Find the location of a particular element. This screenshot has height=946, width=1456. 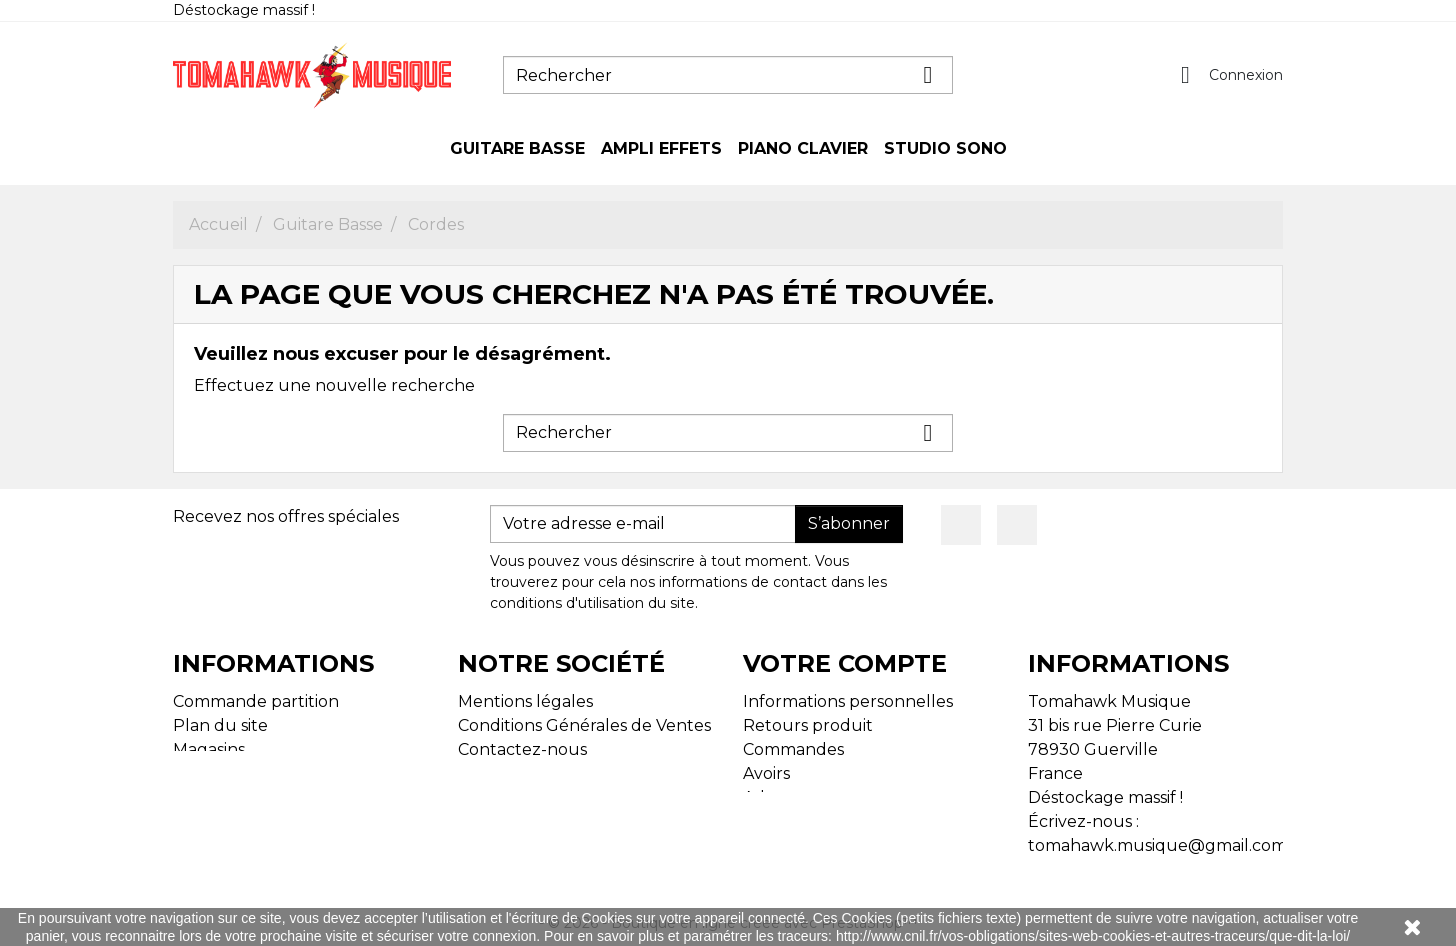

[Rechercher] is located at coordinates (728, 75).